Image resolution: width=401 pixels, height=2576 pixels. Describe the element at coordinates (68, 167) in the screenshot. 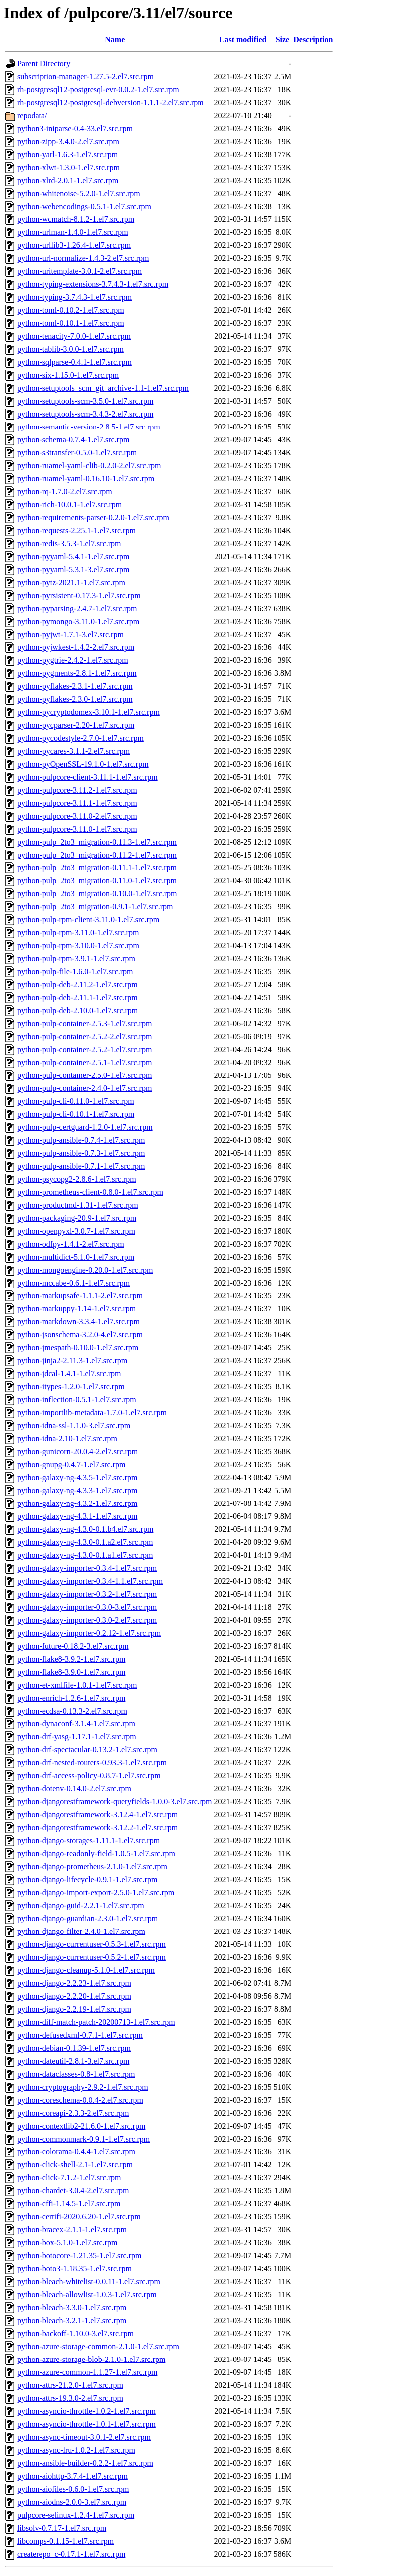

I see `python-xlwt-1.3.0-1.el7.src.rpm` at that location.